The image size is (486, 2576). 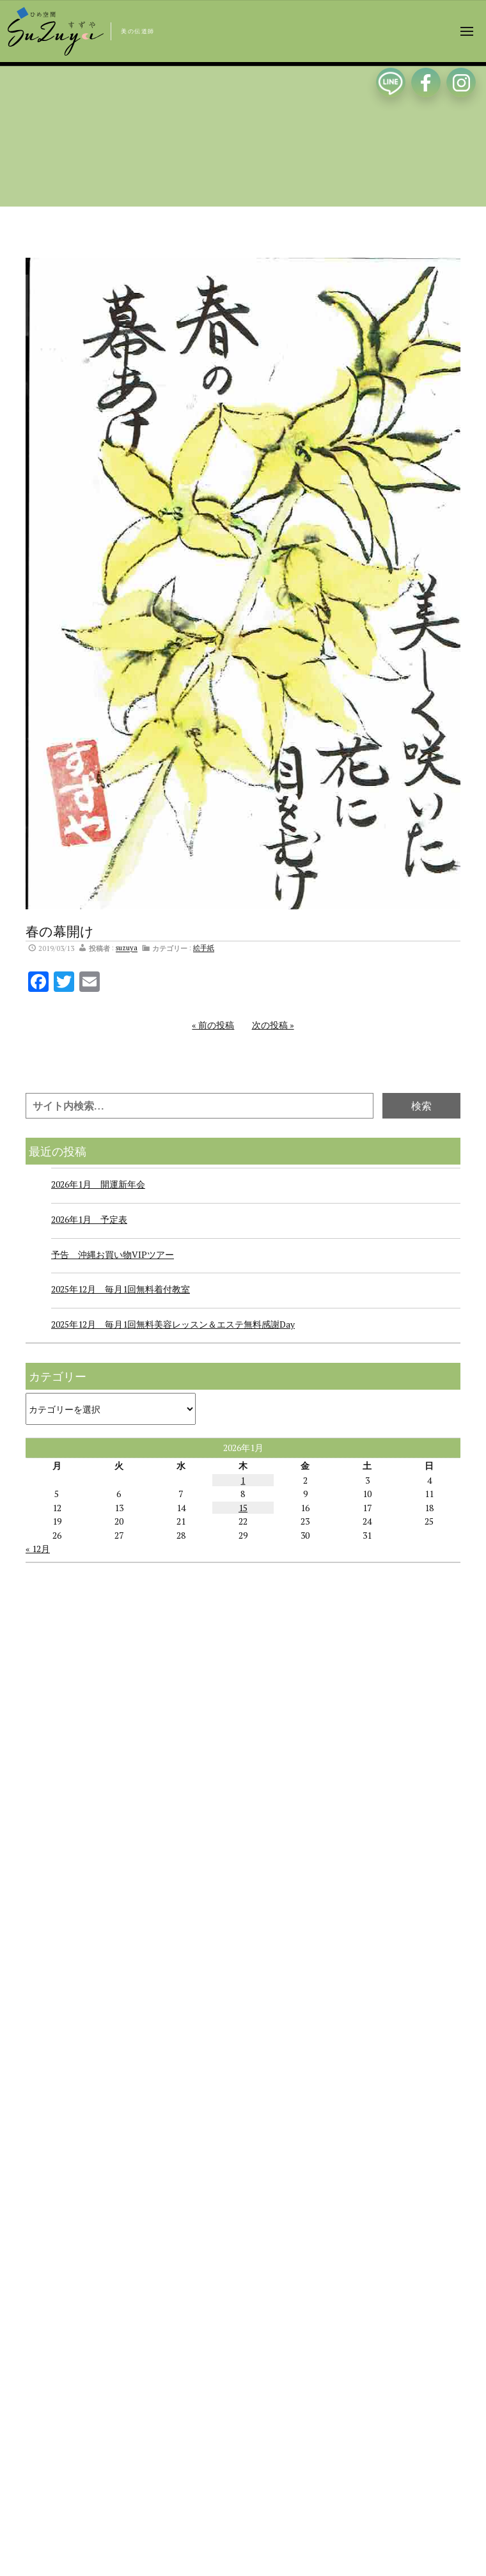 What do you see at coordinates (38, 1549) in the screenshot?
I see `« 12月` at bounding box center [38, 1549].